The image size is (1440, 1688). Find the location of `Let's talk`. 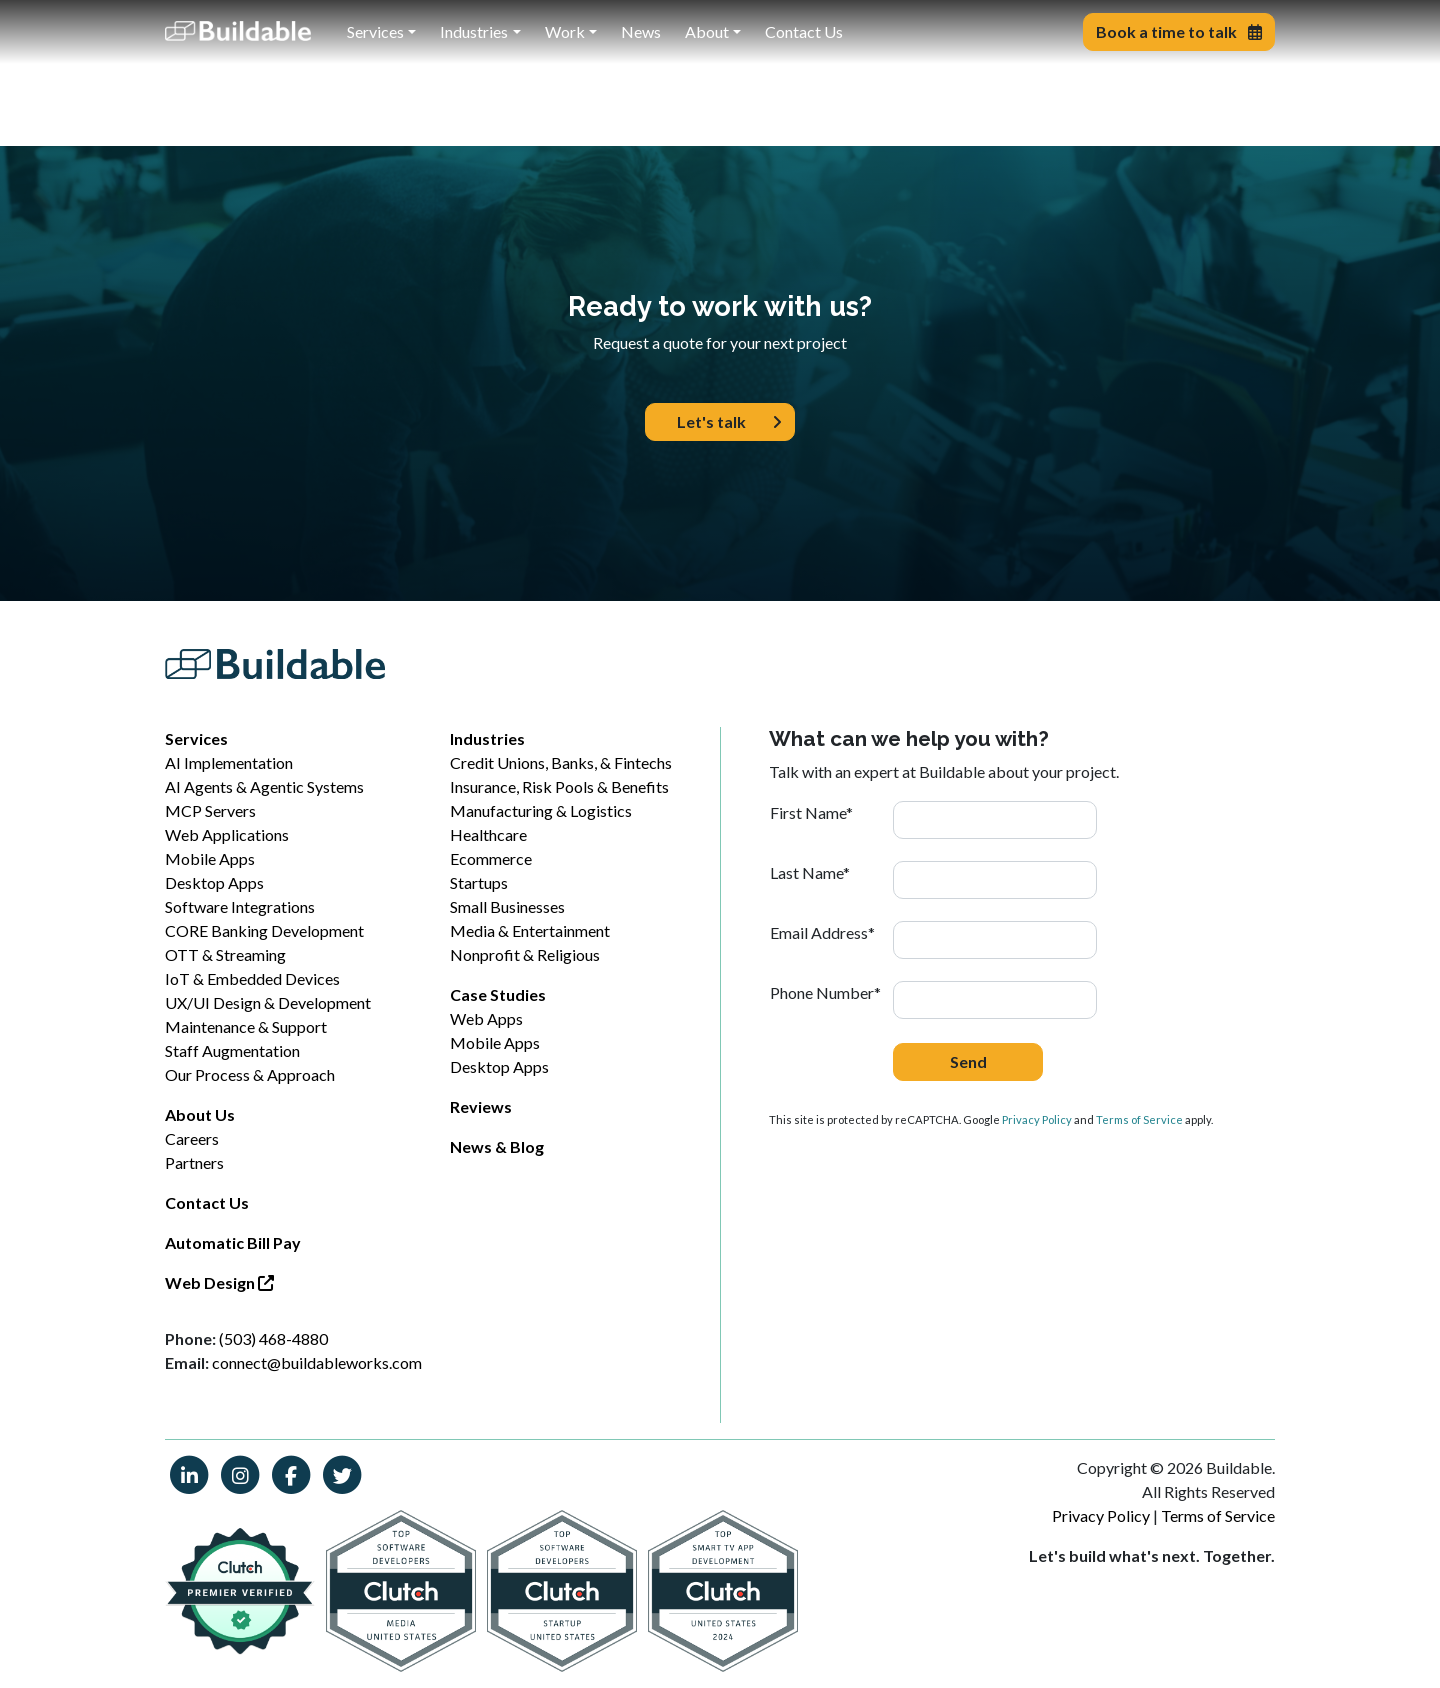

Let's talk is located at coordinates (730, 422).